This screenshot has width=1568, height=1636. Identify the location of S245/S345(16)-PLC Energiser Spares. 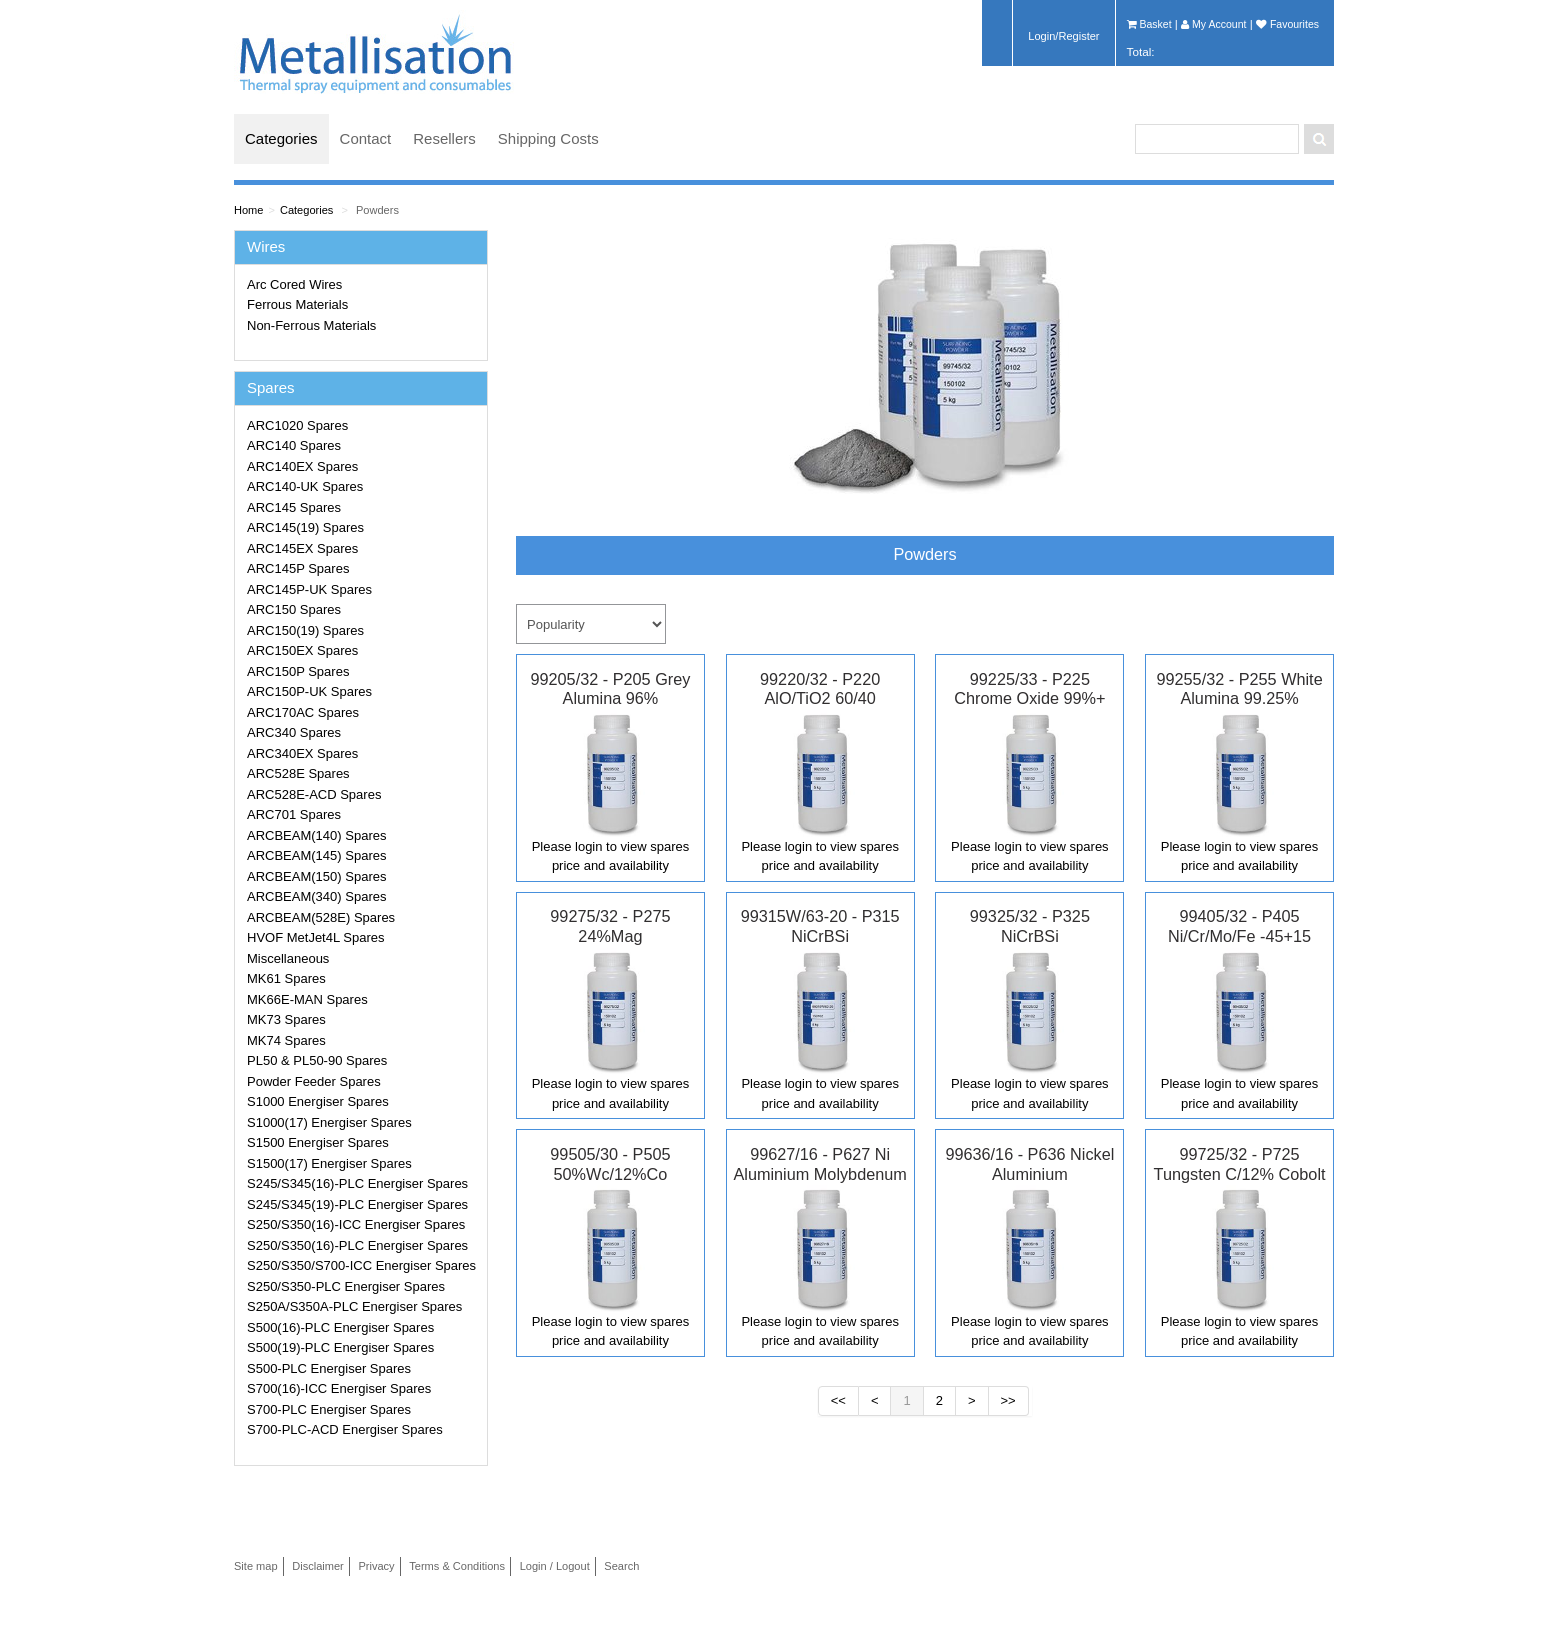
(357, 1183).